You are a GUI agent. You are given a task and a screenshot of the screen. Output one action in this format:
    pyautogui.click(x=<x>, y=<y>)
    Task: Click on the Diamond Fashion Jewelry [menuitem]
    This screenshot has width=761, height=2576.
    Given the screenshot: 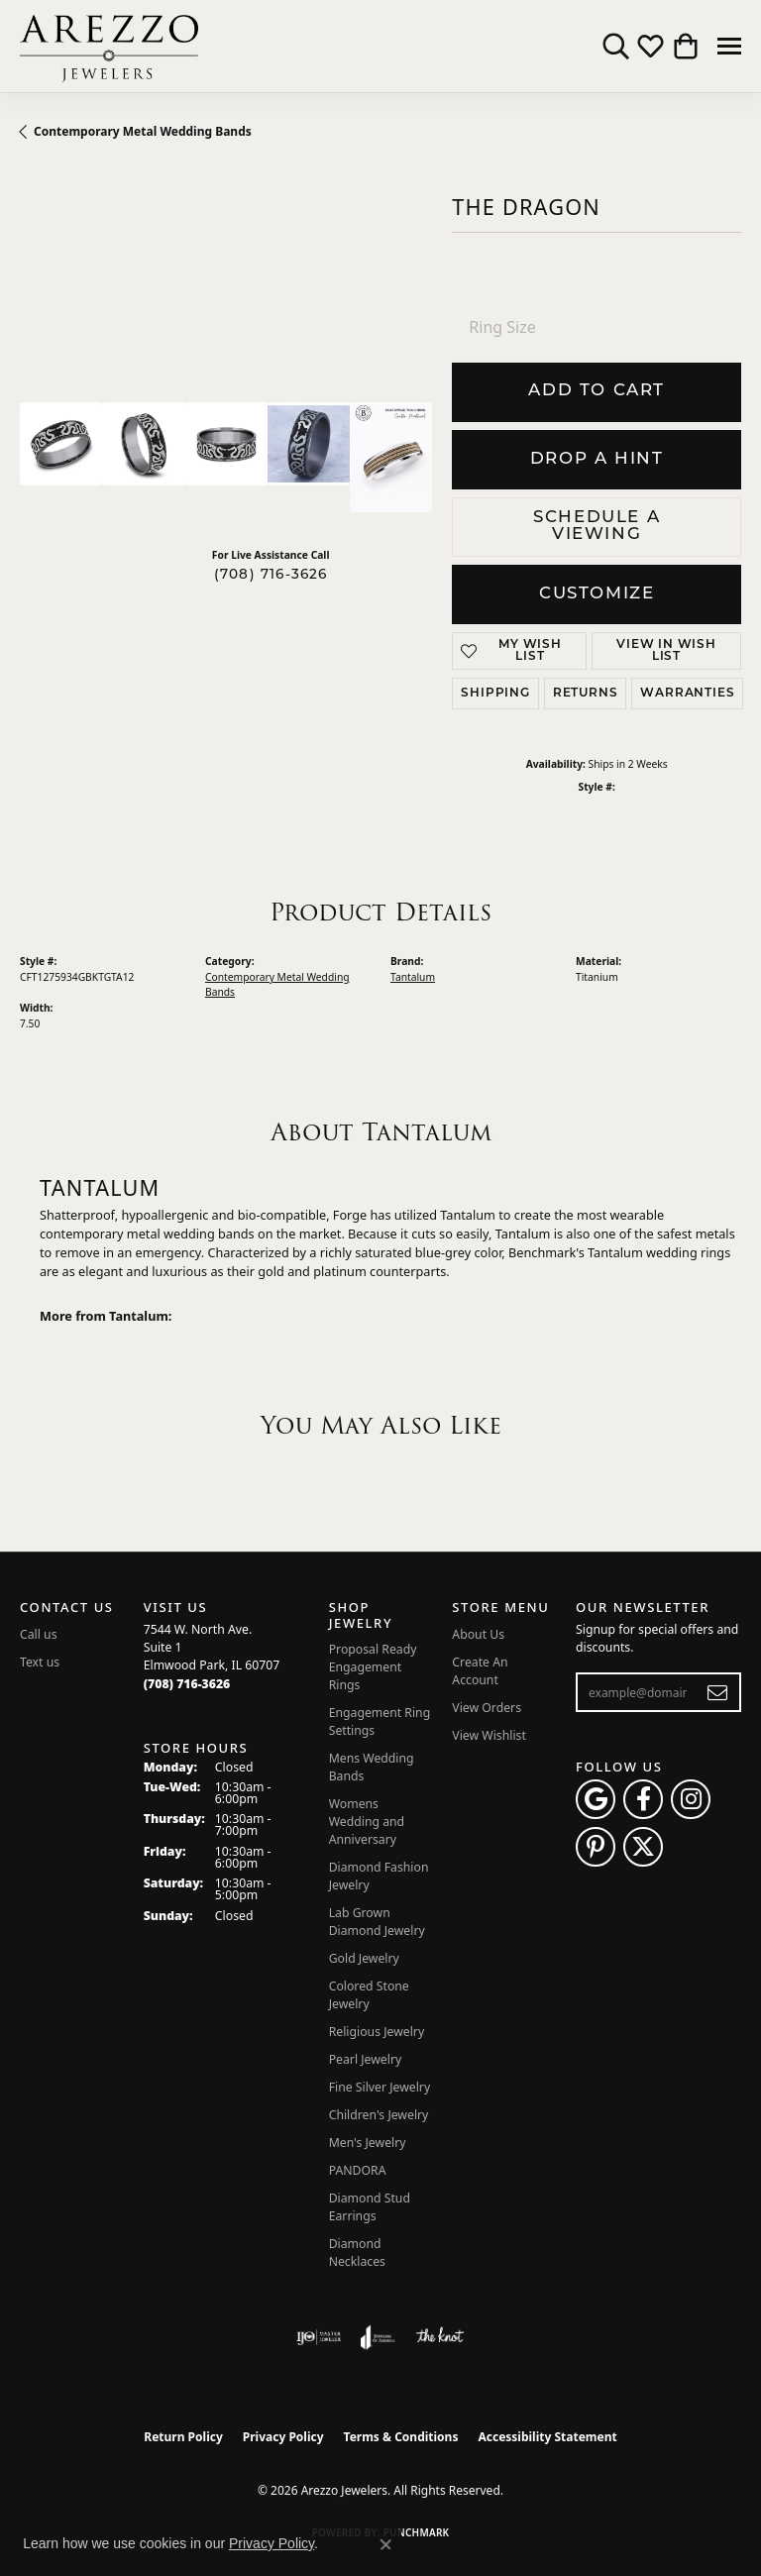 What is the action you would take?
    pyautogui.click(x=379, y=1876)
    